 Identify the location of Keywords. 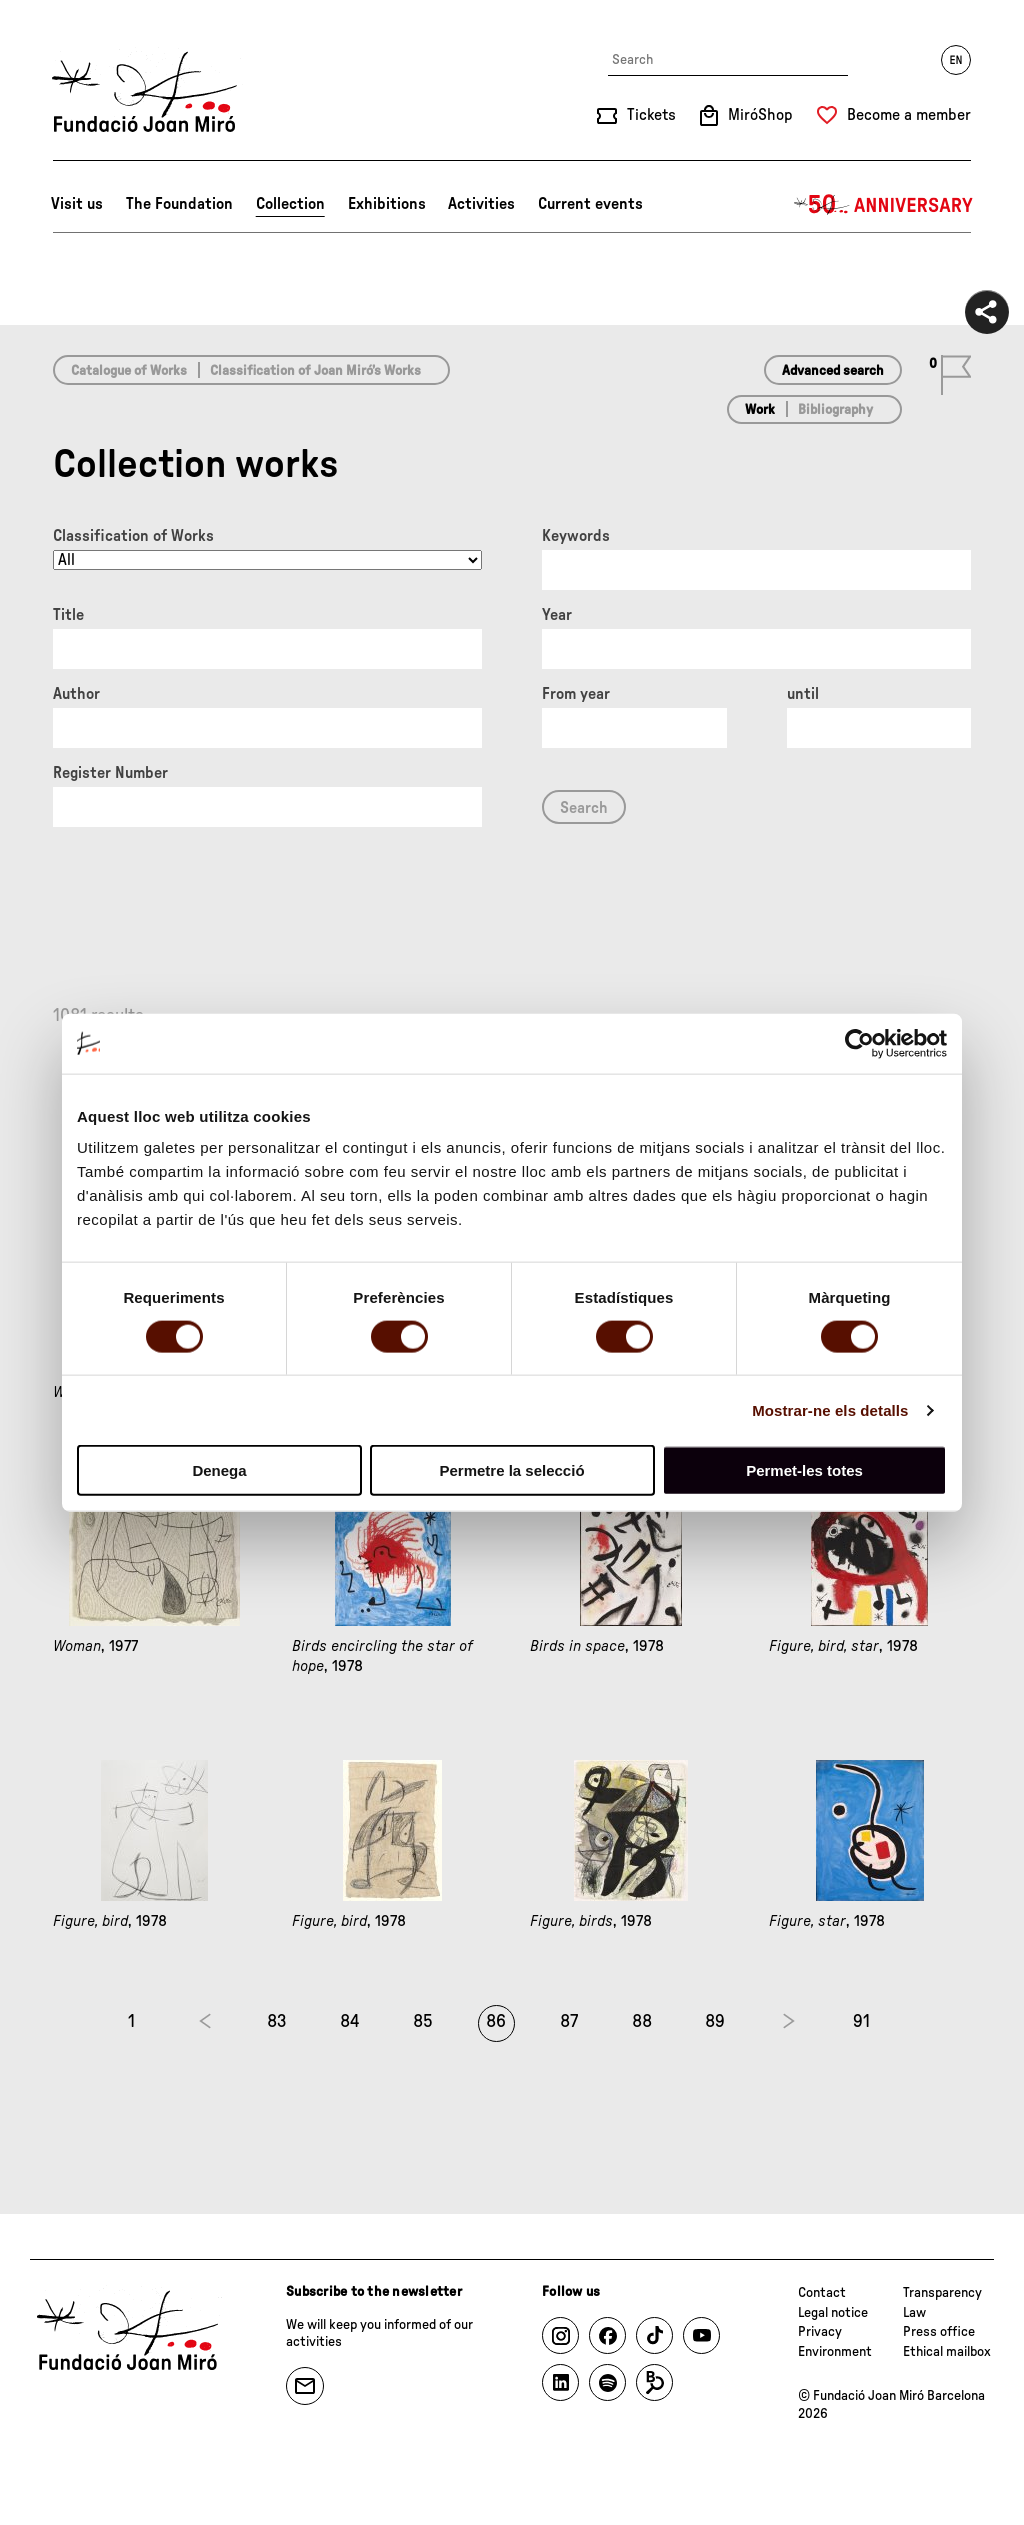
(576, 536).